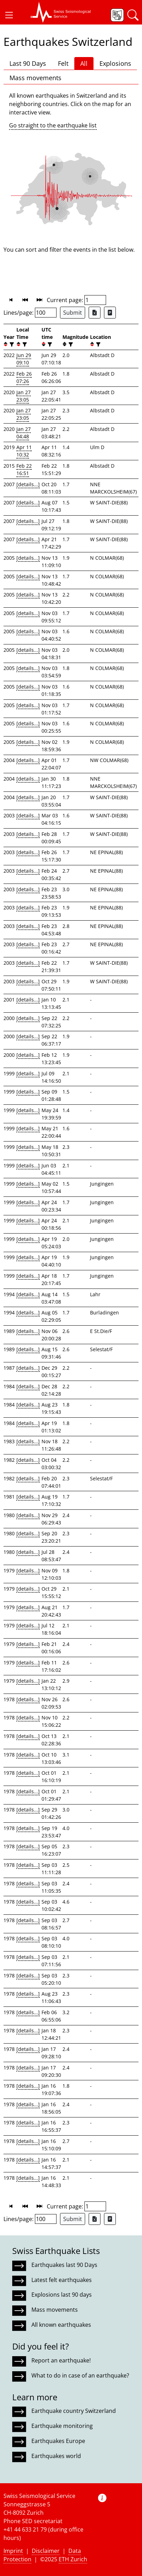 The image size is (142, 2576). Describe the element at coordinates (9, 15) in the screenshot. I see `[button]` at that location.